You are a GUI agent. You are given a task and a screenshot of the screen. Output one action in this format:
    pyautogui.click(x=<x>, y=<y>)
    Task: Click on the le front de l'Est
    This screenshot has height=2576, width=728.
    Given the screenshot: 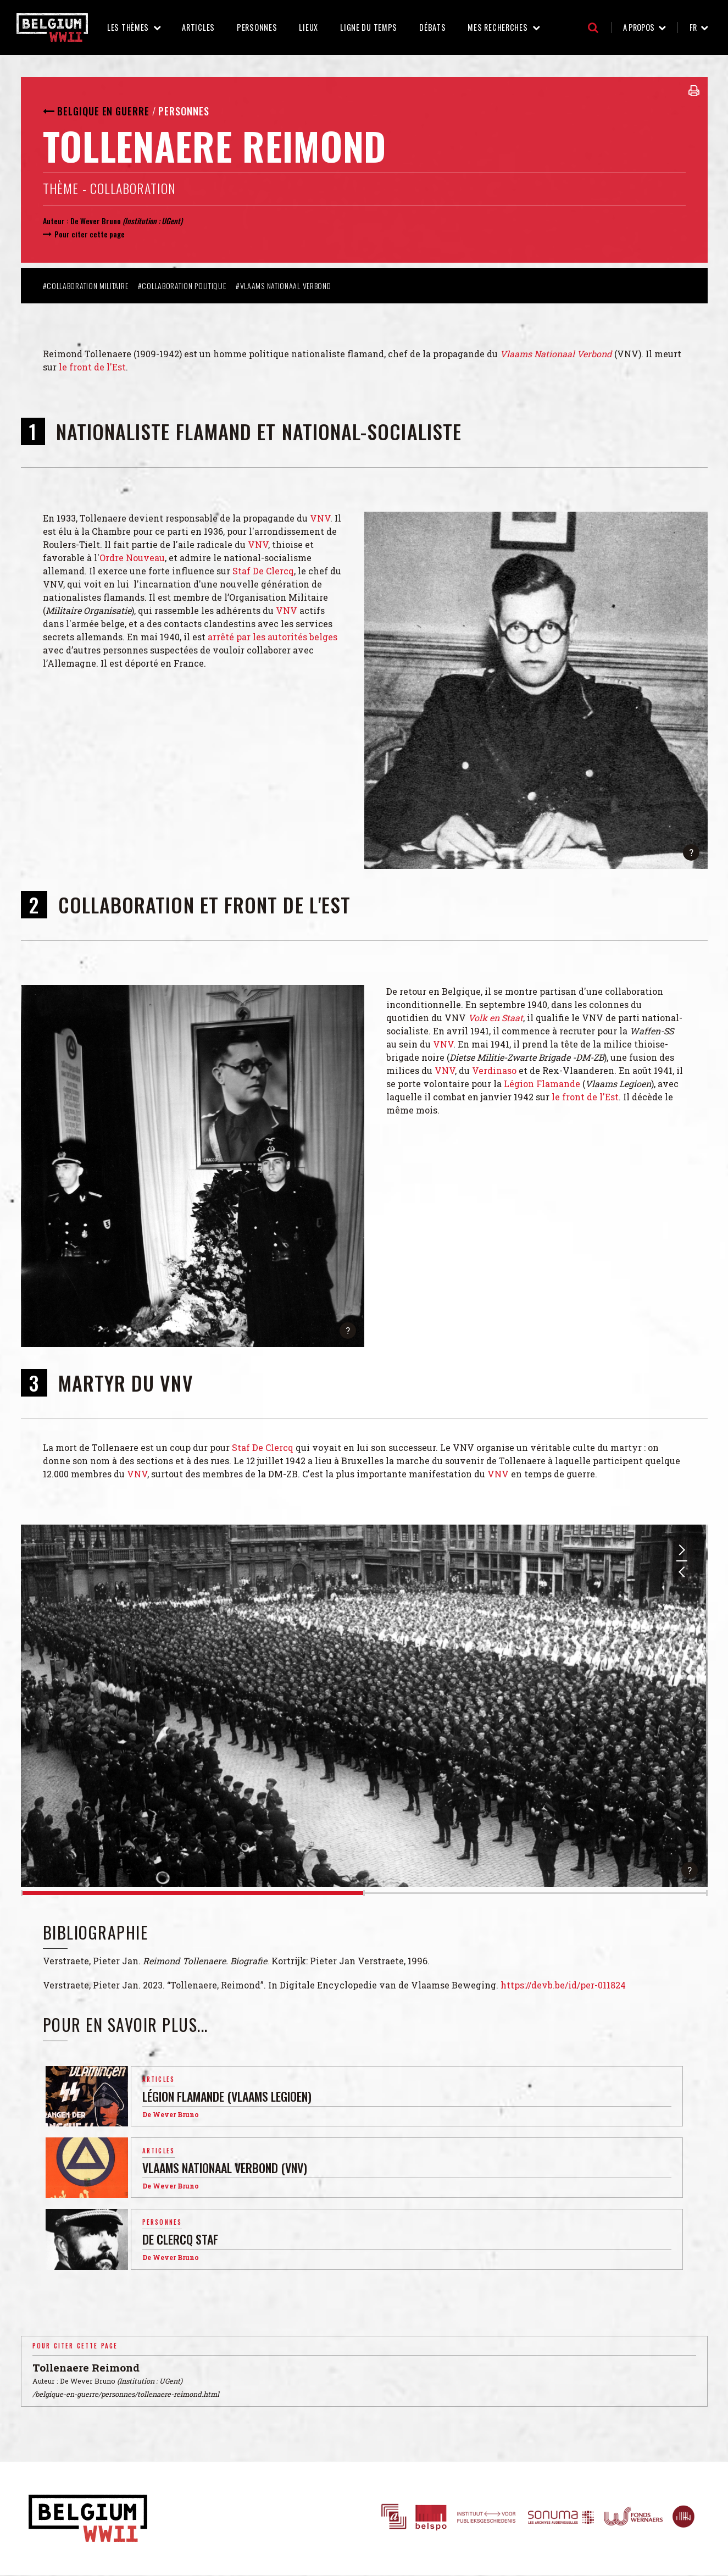 What is the action you would take?
    pyautogui.click(x=92, y=367)
    